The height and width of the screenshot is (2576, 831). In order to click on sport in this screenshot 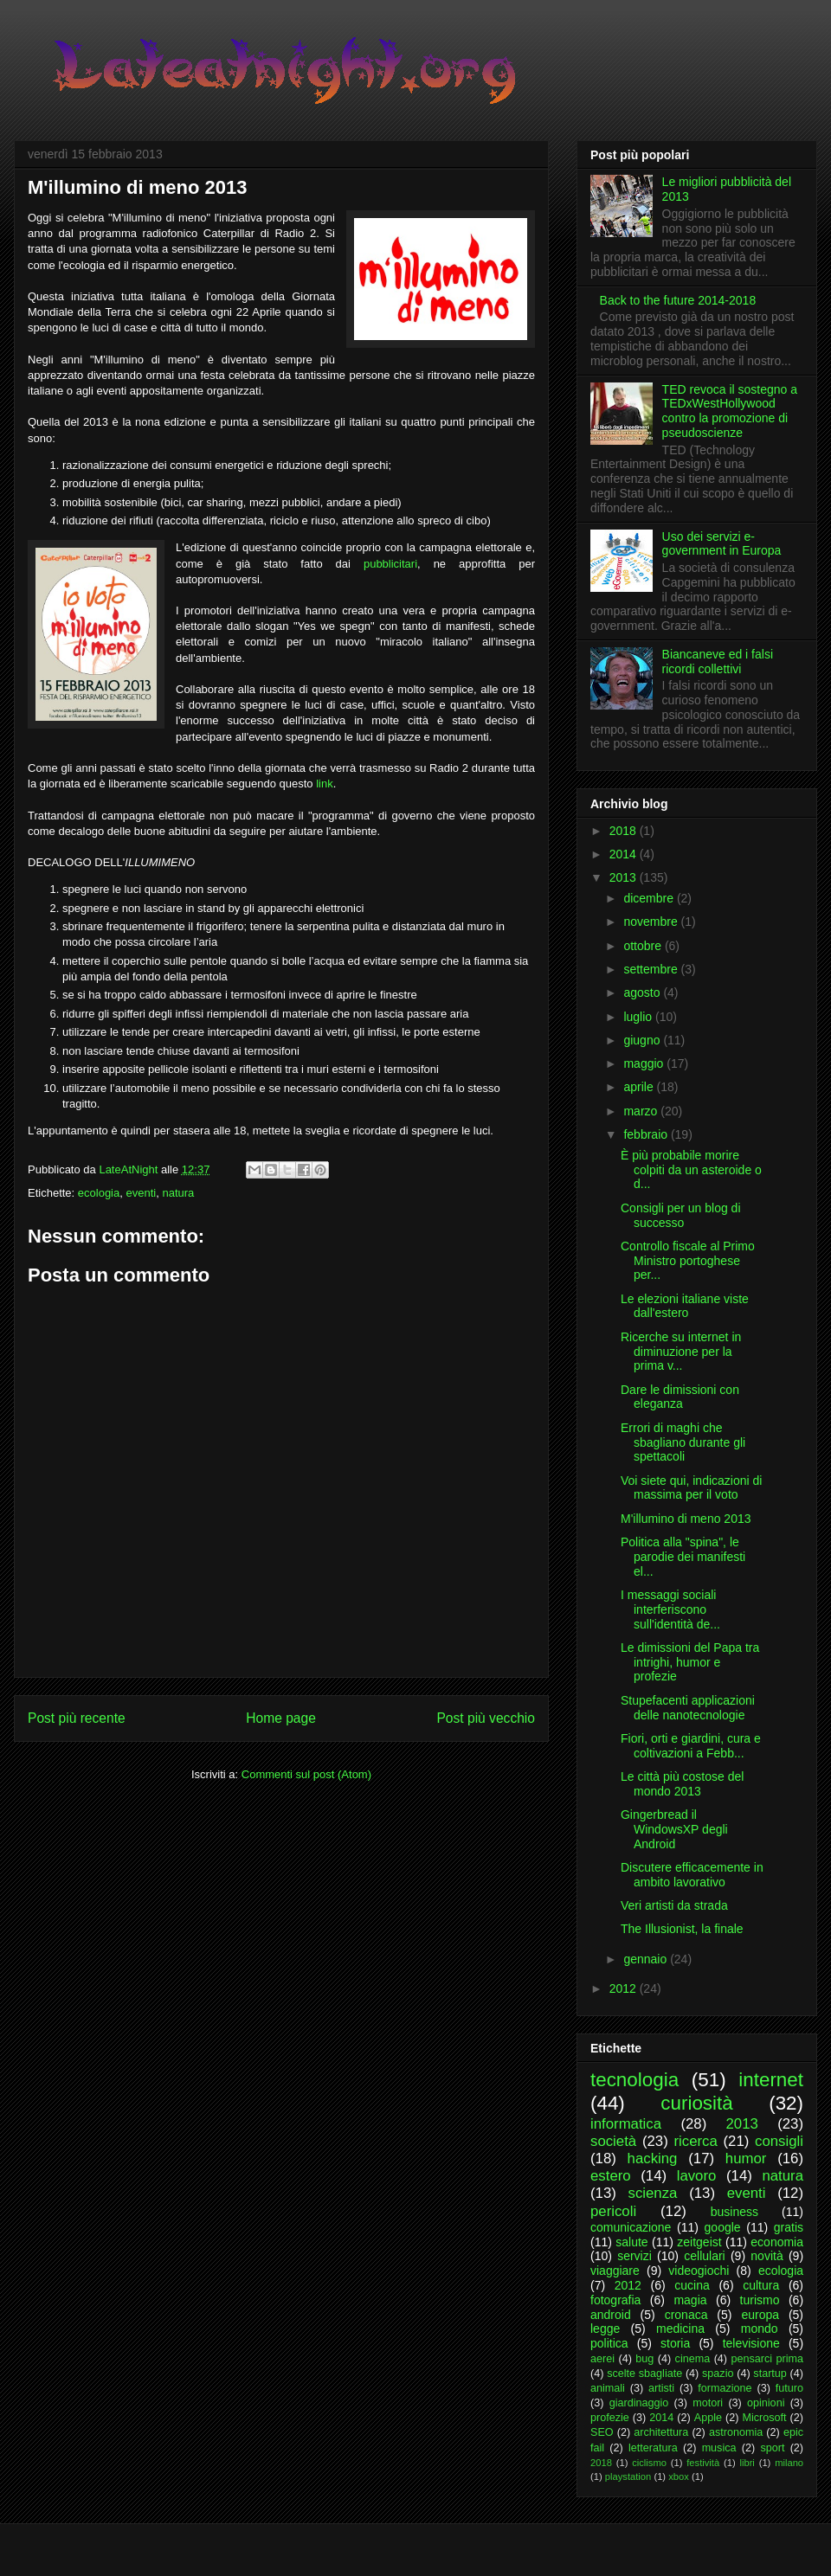, I will do `click(772, 2448)`.